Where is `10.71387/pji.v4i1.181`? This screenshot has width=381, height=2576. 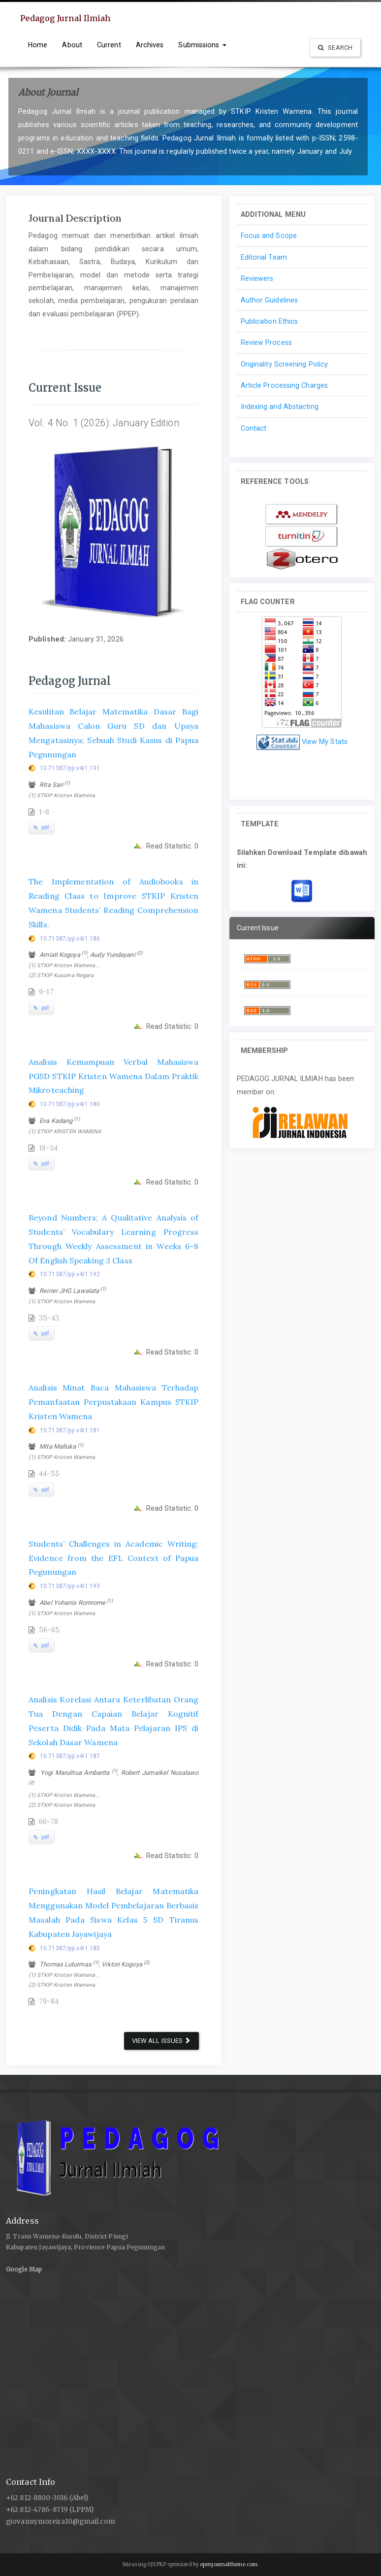 10.71387/pji.v4i1.181 is located at coordinates (70, 1430).